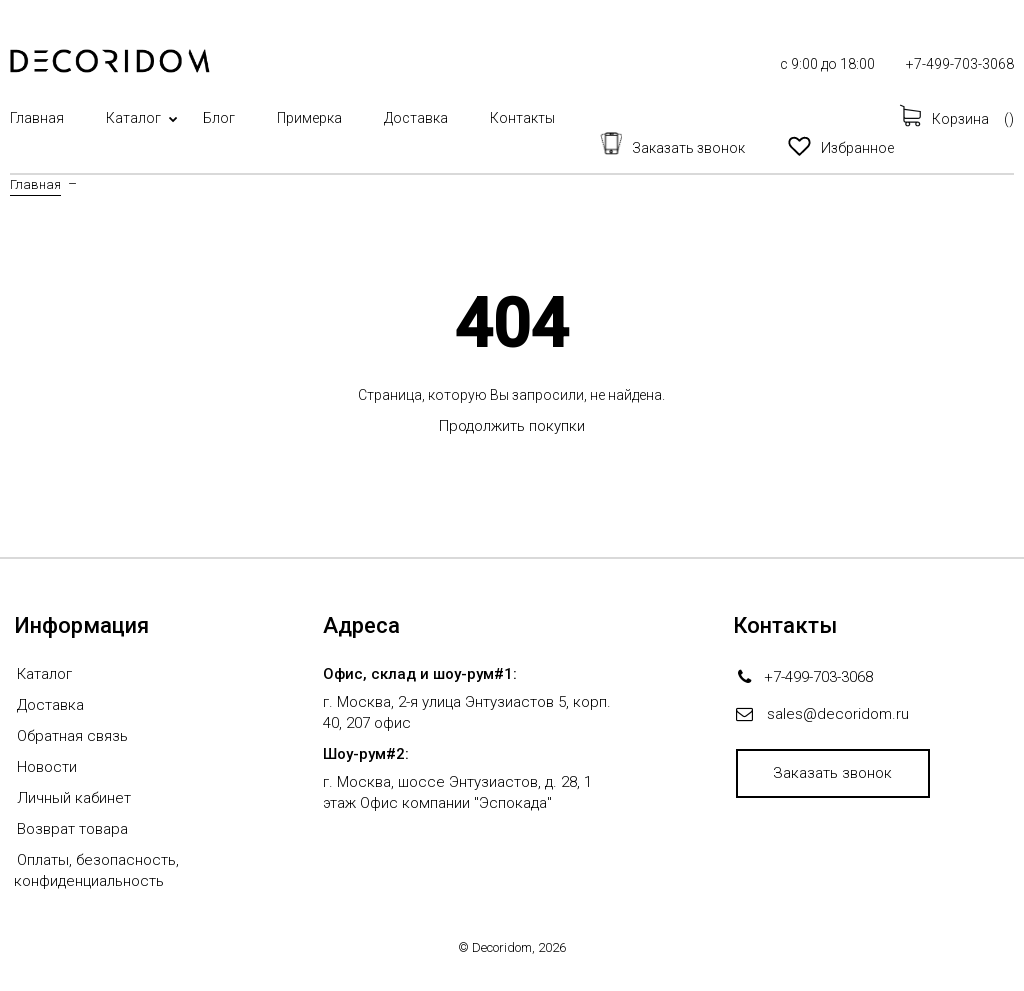 Image resolution: width=1024 pixels, height=991 pixels. I want to click on Доставка, so click(416, 118).